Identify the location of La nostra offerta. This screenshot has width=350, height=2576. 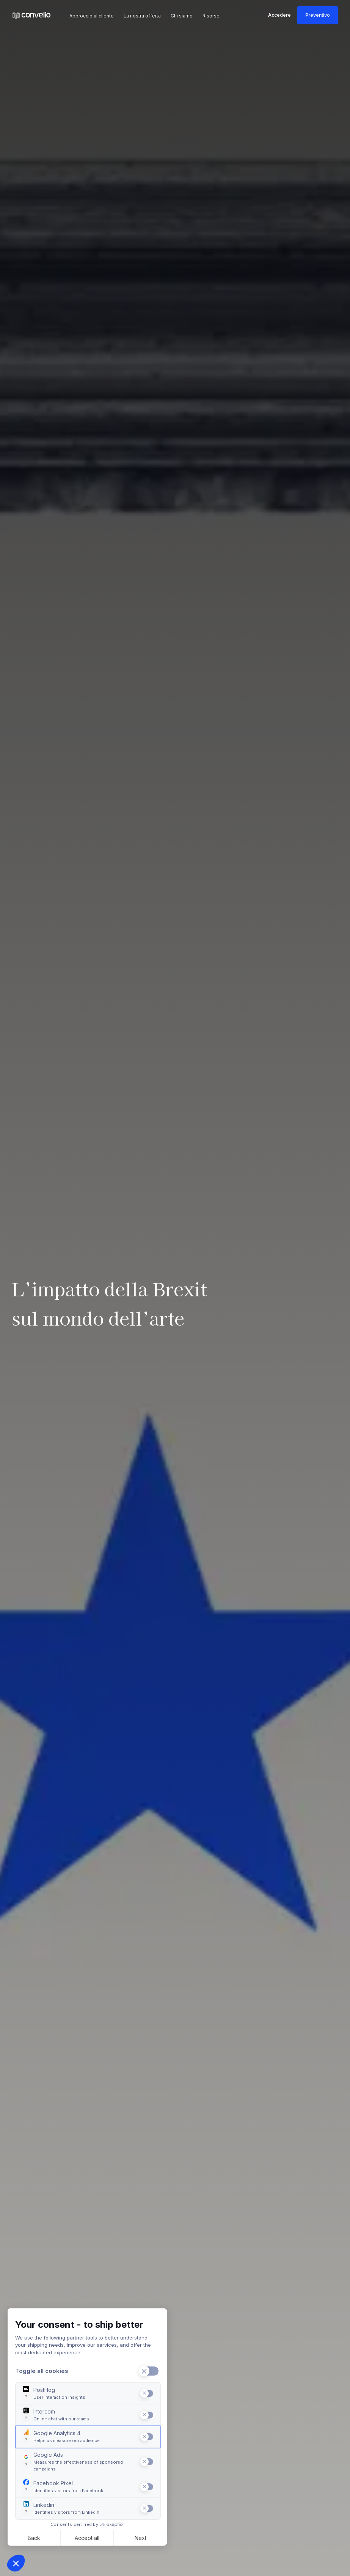
(142, 16).